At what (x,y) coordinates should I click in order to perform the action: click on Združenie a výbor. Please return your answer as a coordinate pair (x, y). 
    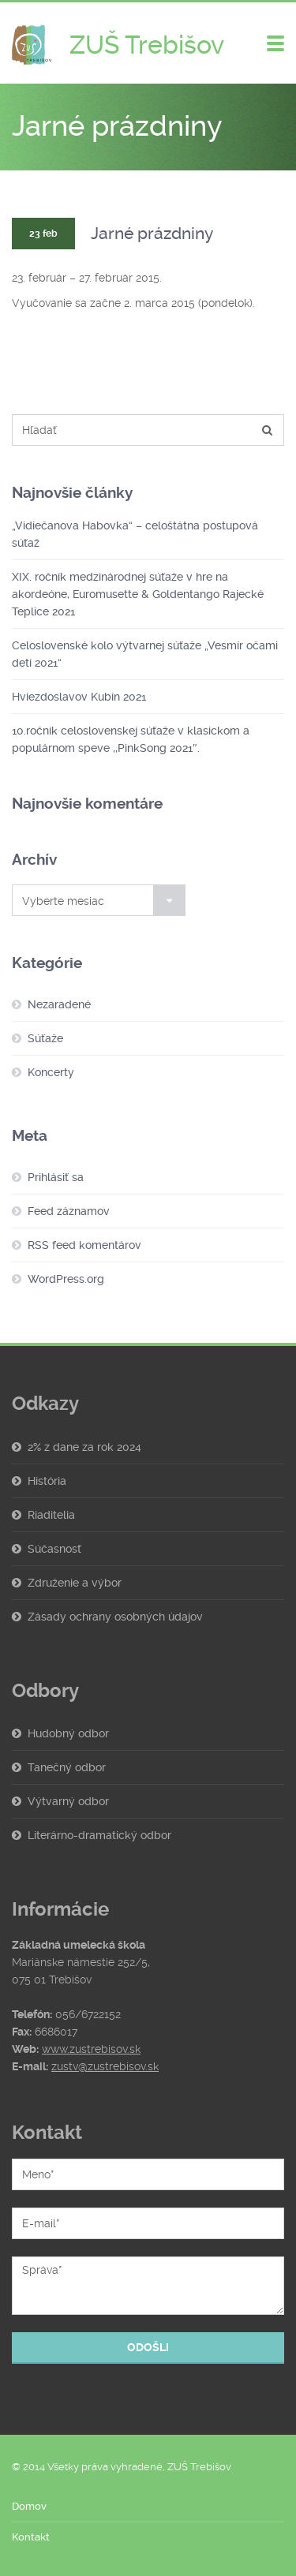
    Looking at the image, I should click on (75, 1582).